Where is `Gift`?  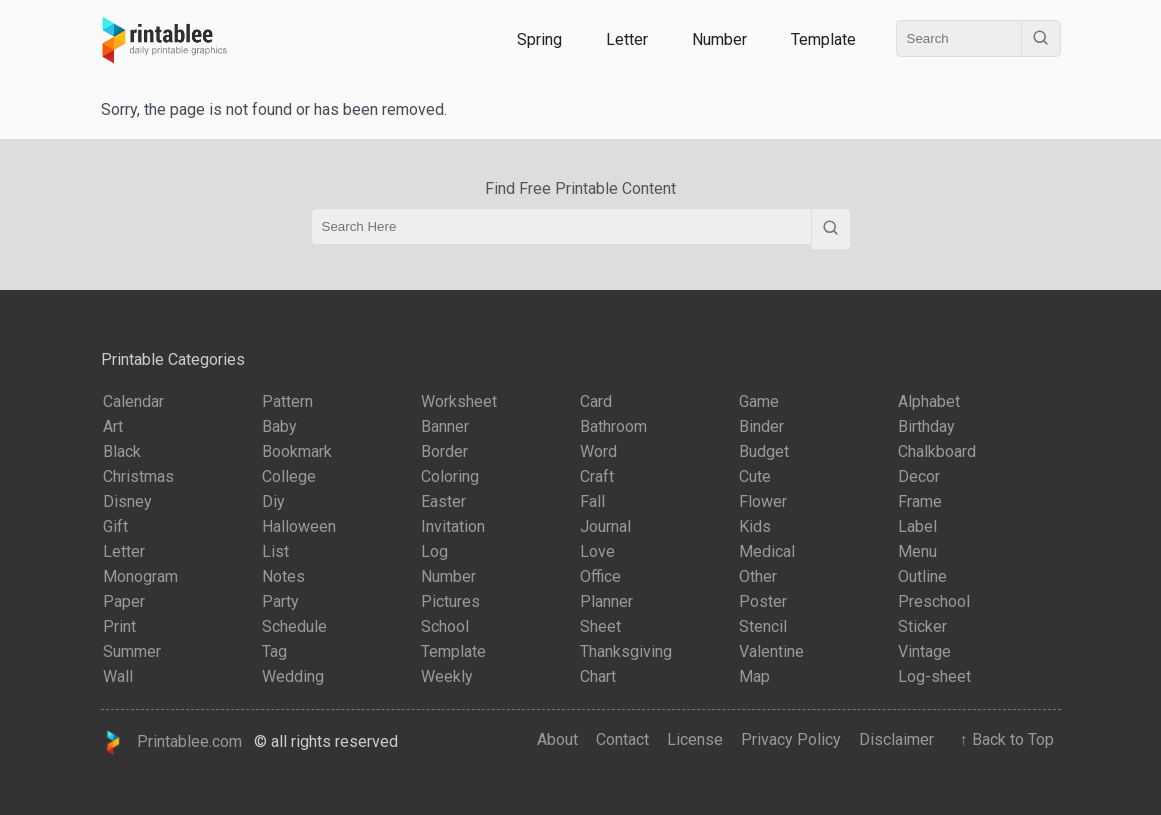 Gift is located at coordinates (115, 526).